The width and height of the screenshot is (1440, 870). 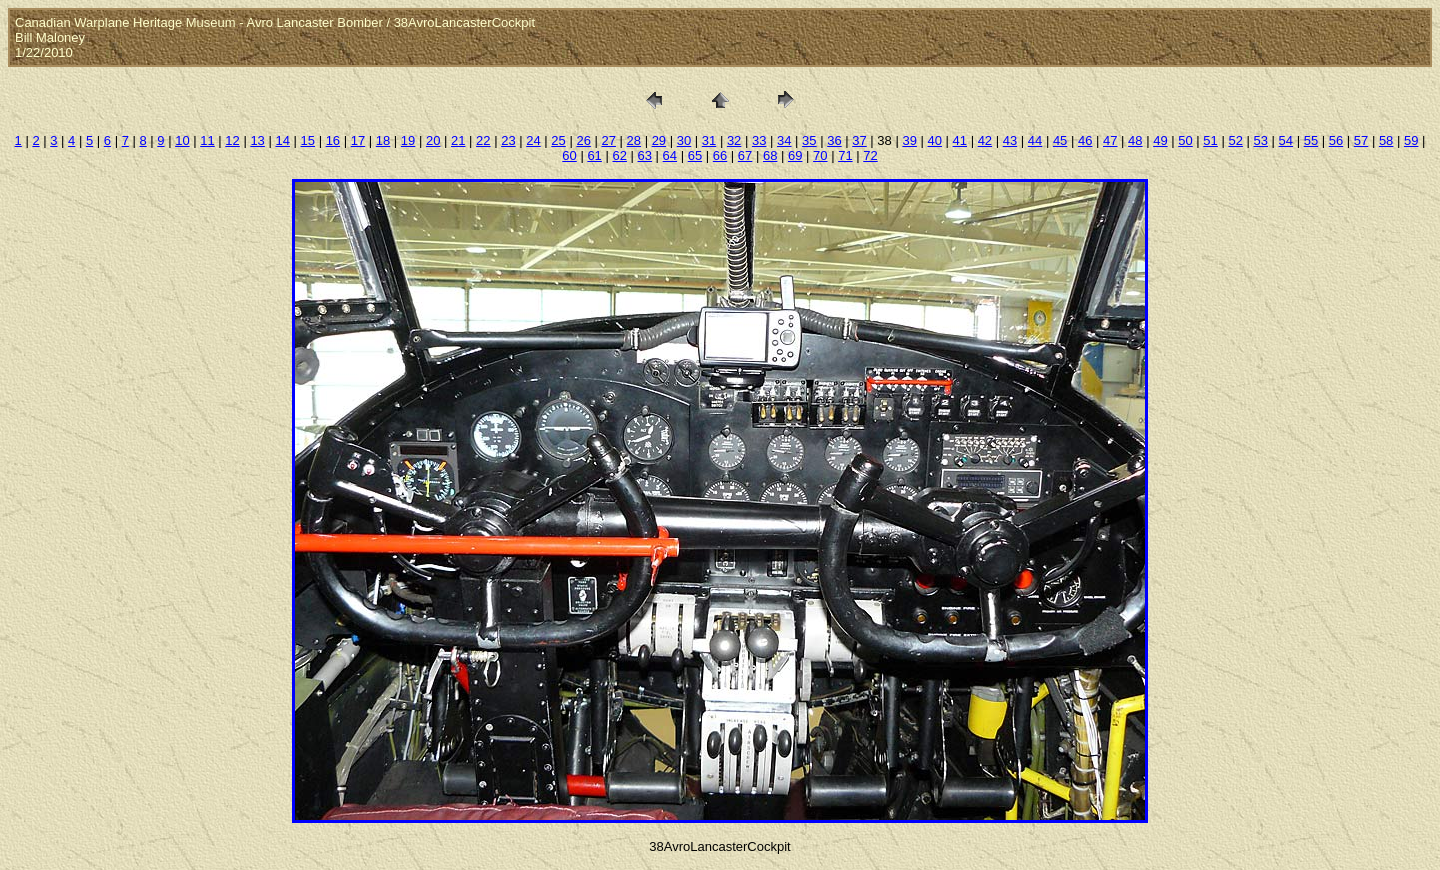 What do you see at coordinates (533, 140) in the screenshot?
I see `24` at bounding box center [533, 140].